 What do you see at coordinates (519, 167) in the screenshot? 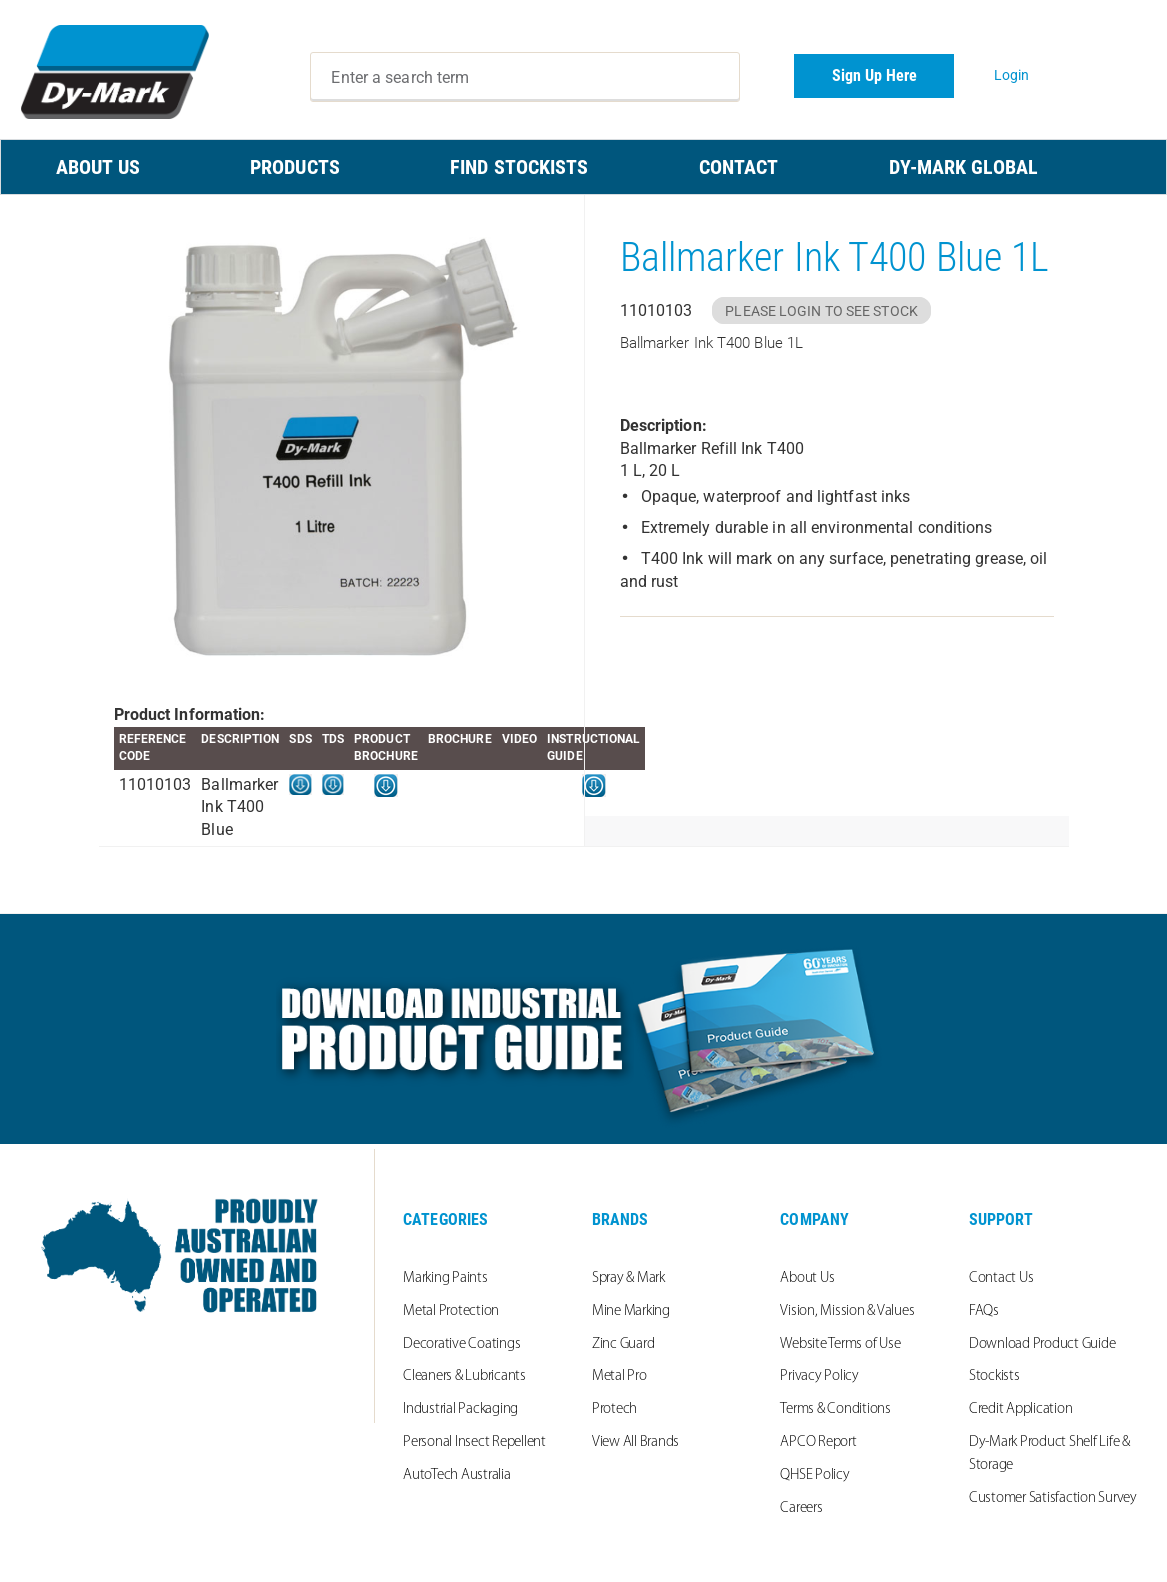
I see `FIND STOCKISTS [menuitem]` at bounding box center [519, 167].